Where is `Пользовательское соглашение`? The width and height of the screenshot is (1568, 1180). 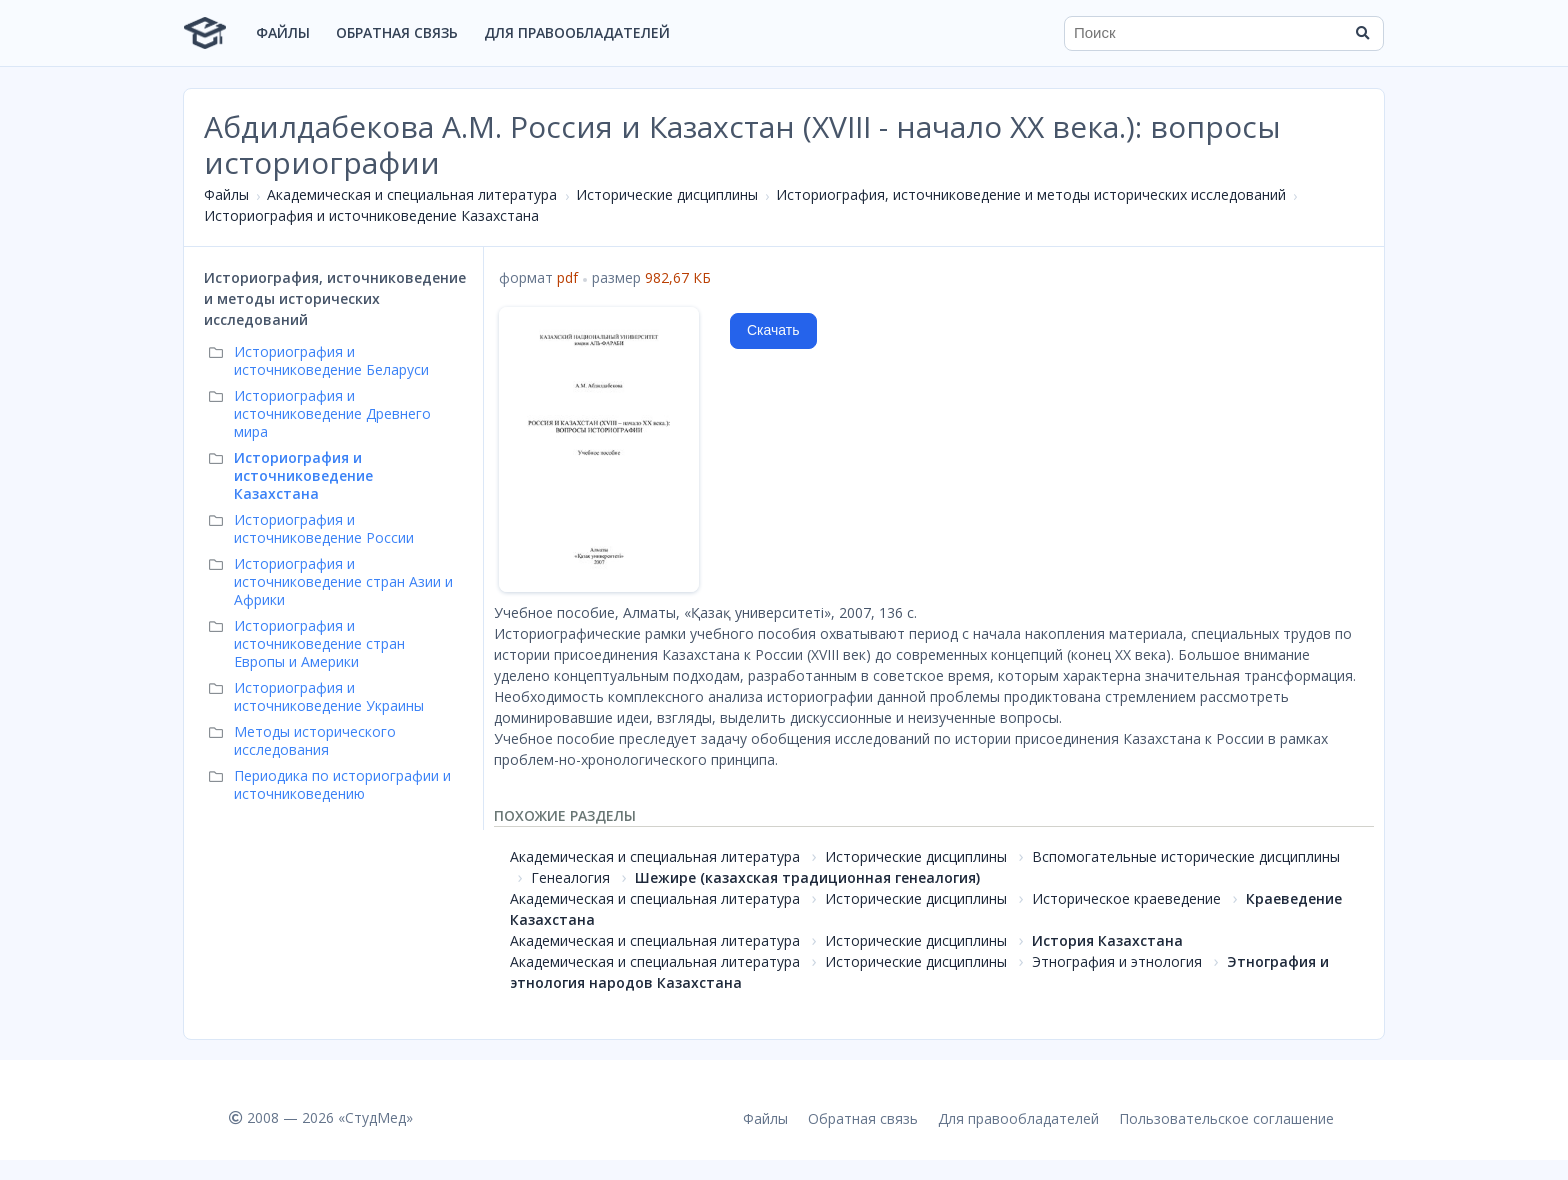 Пользовательское соглашение is located at coordinates (1226, 1118).